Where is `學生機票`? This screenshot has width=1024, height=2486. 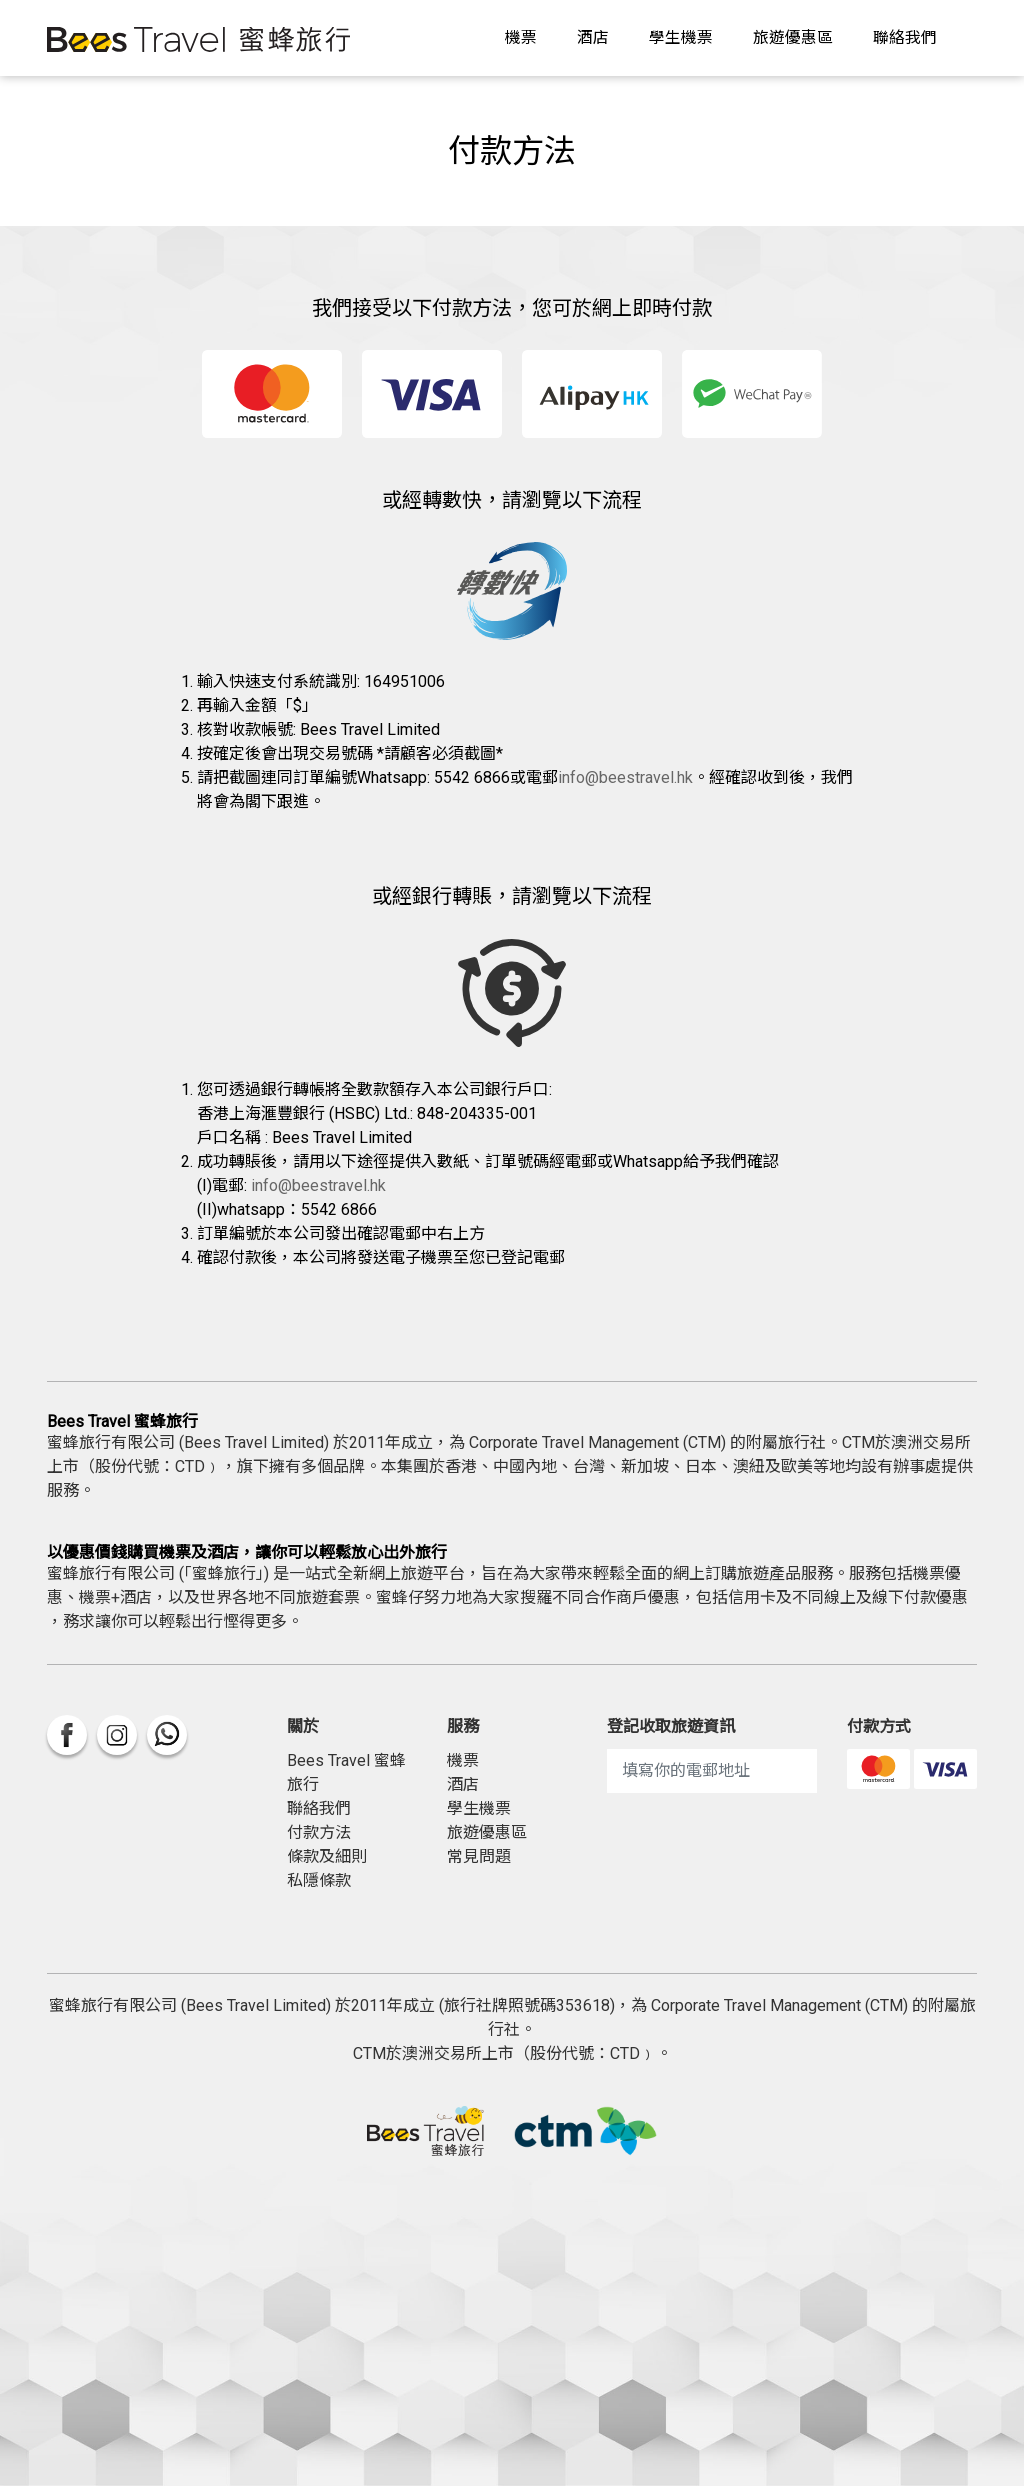 學生機票 is located at coordinates (681, 37).